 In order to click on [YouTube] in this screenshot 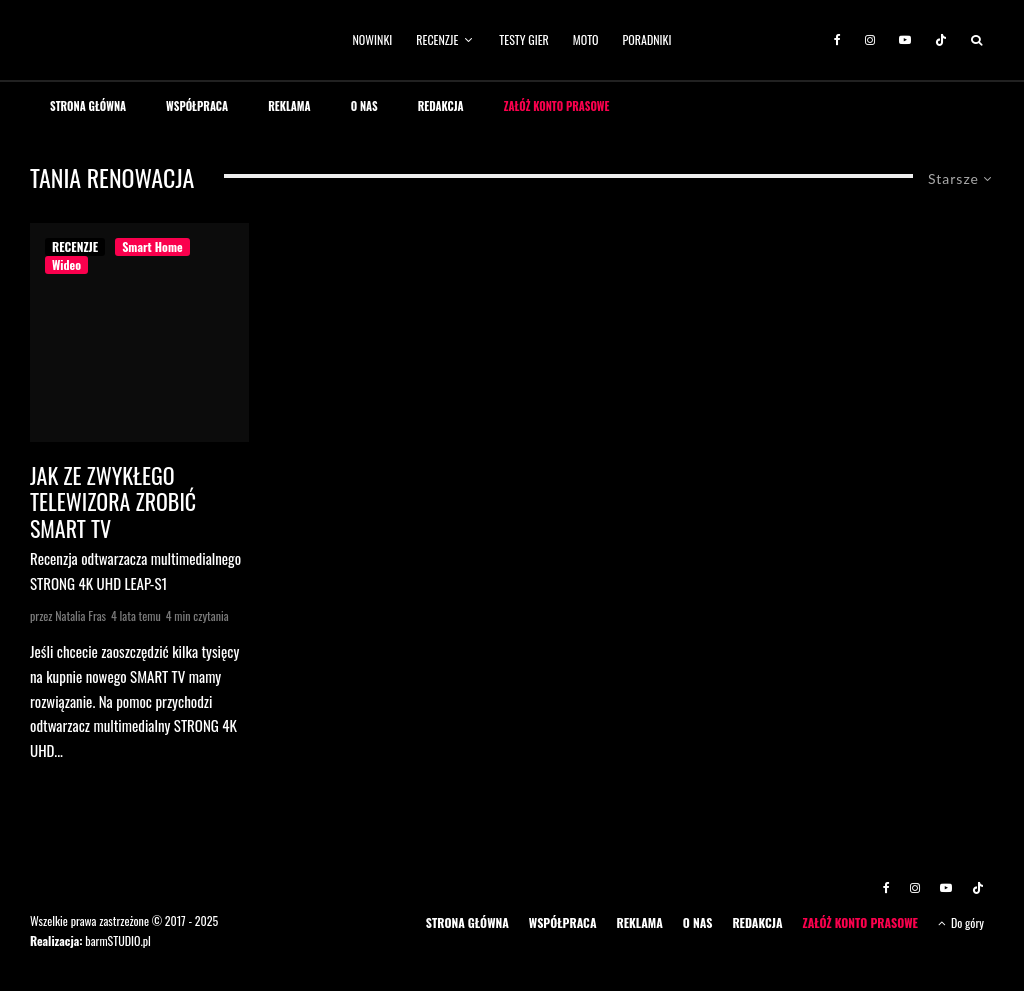, I will do `click(905, 40)`.